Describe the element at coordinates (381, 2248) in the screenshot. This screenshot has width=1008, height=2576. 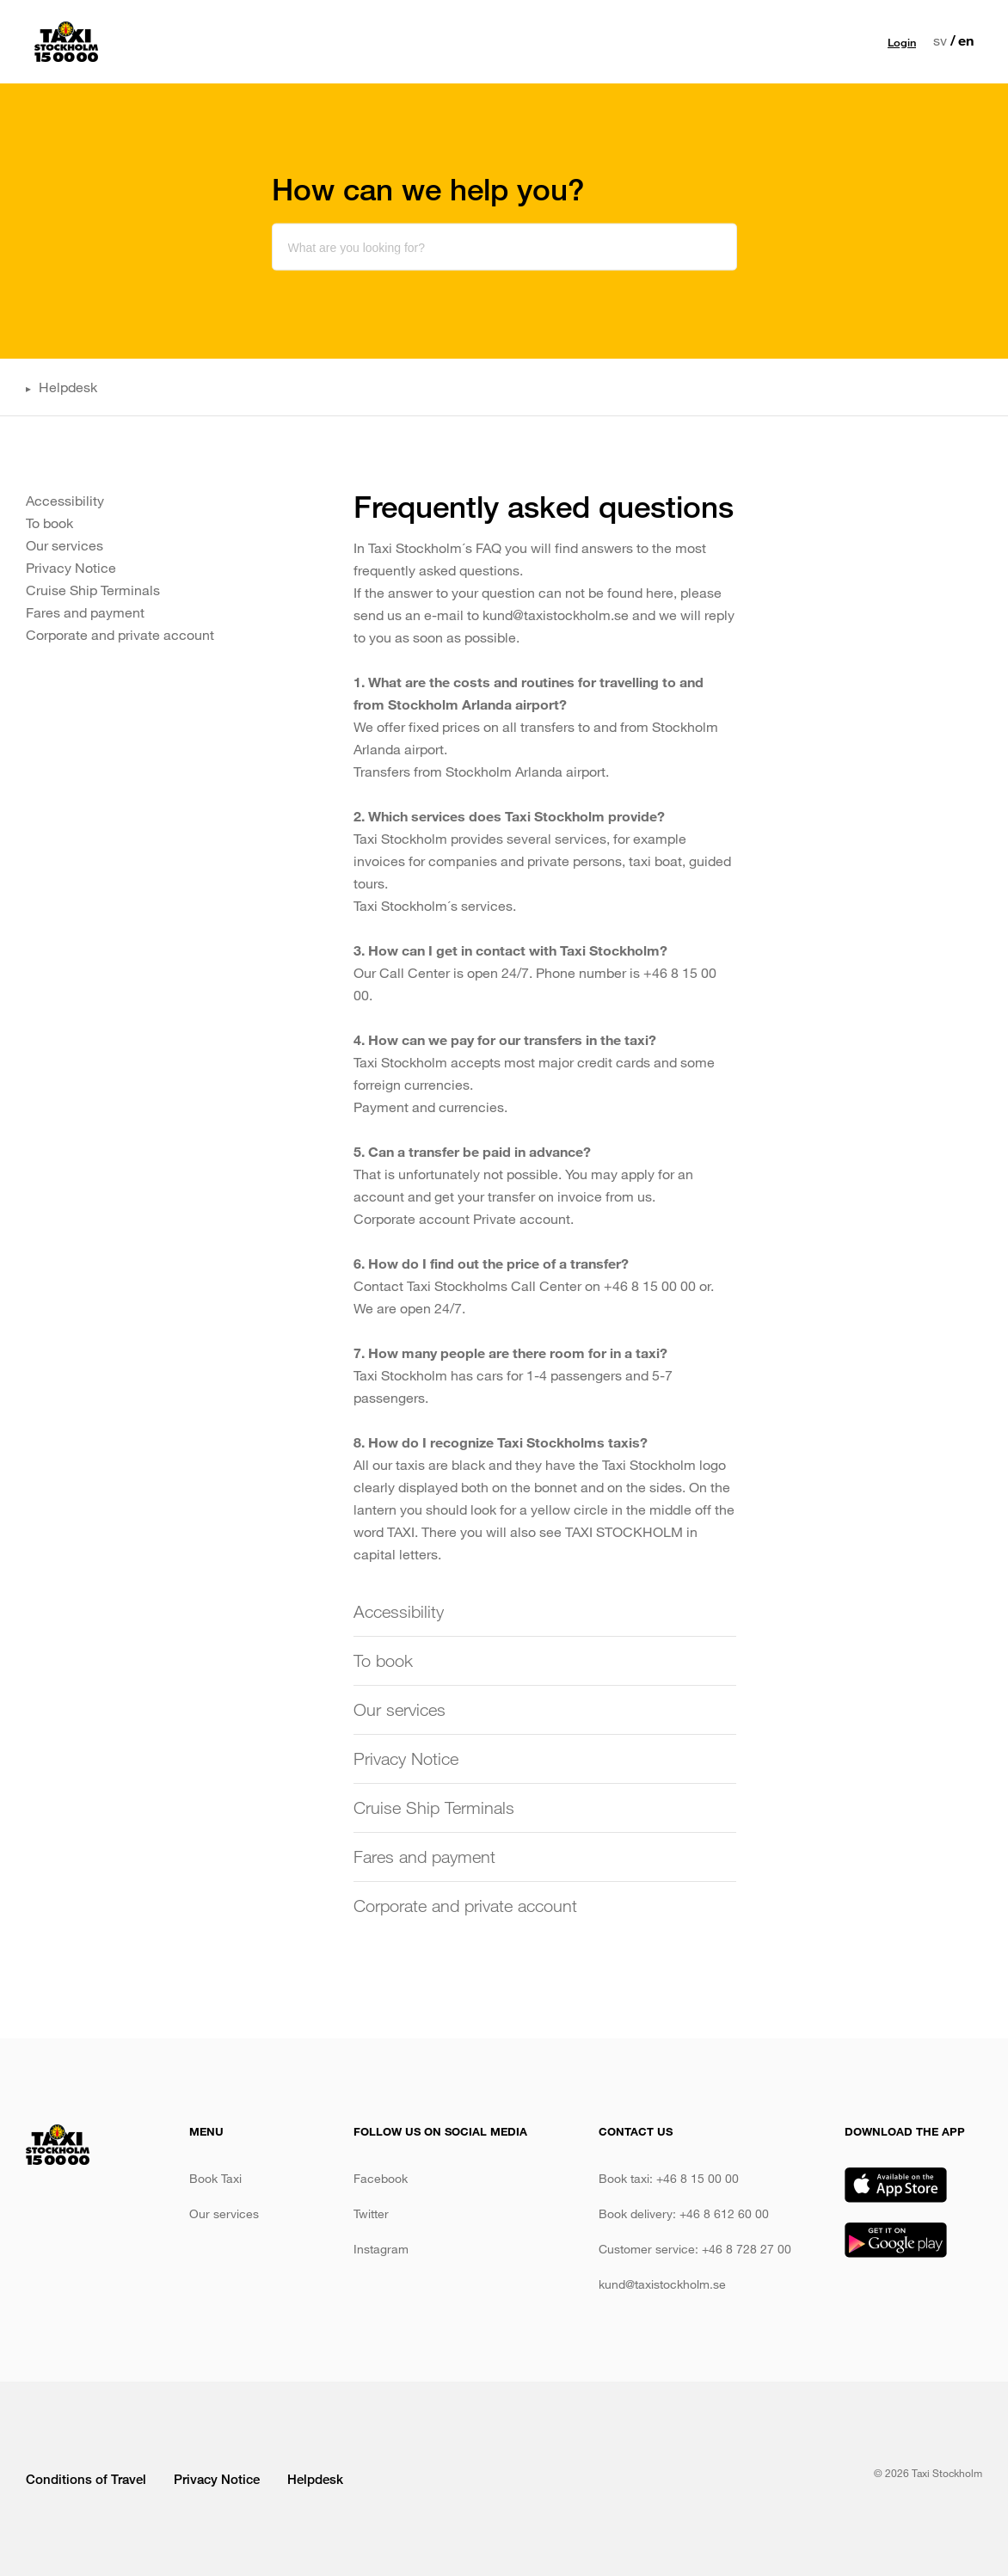
I see `Instagram` at that location.